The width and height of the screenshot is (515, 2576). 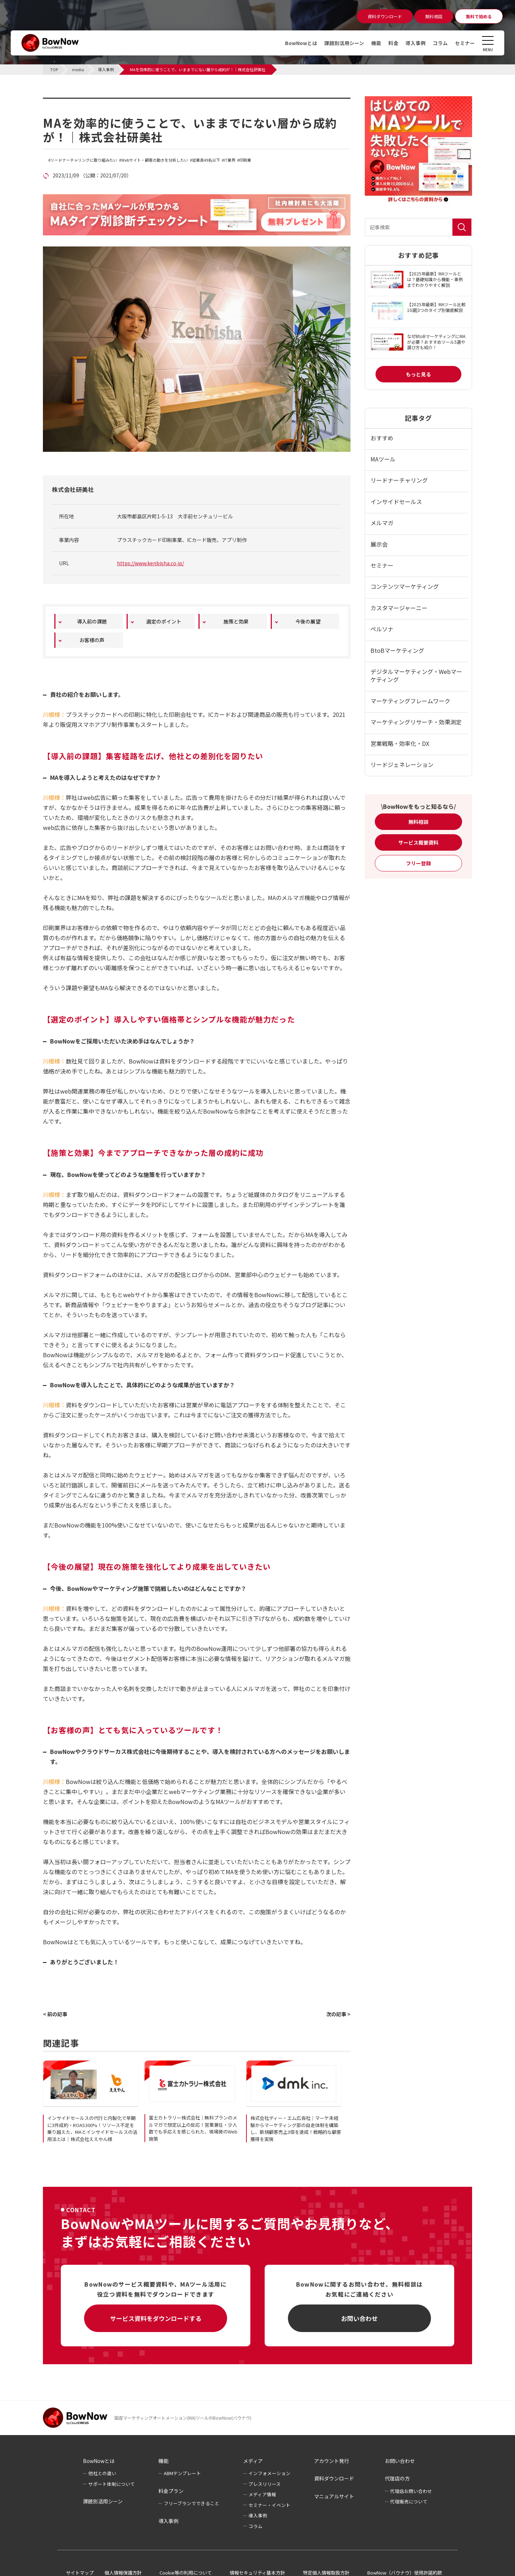 What do you see at coordinates (334, 2496) in the screenshot?
I see `マニュアルサイト` at bounding box center [334, 2496].